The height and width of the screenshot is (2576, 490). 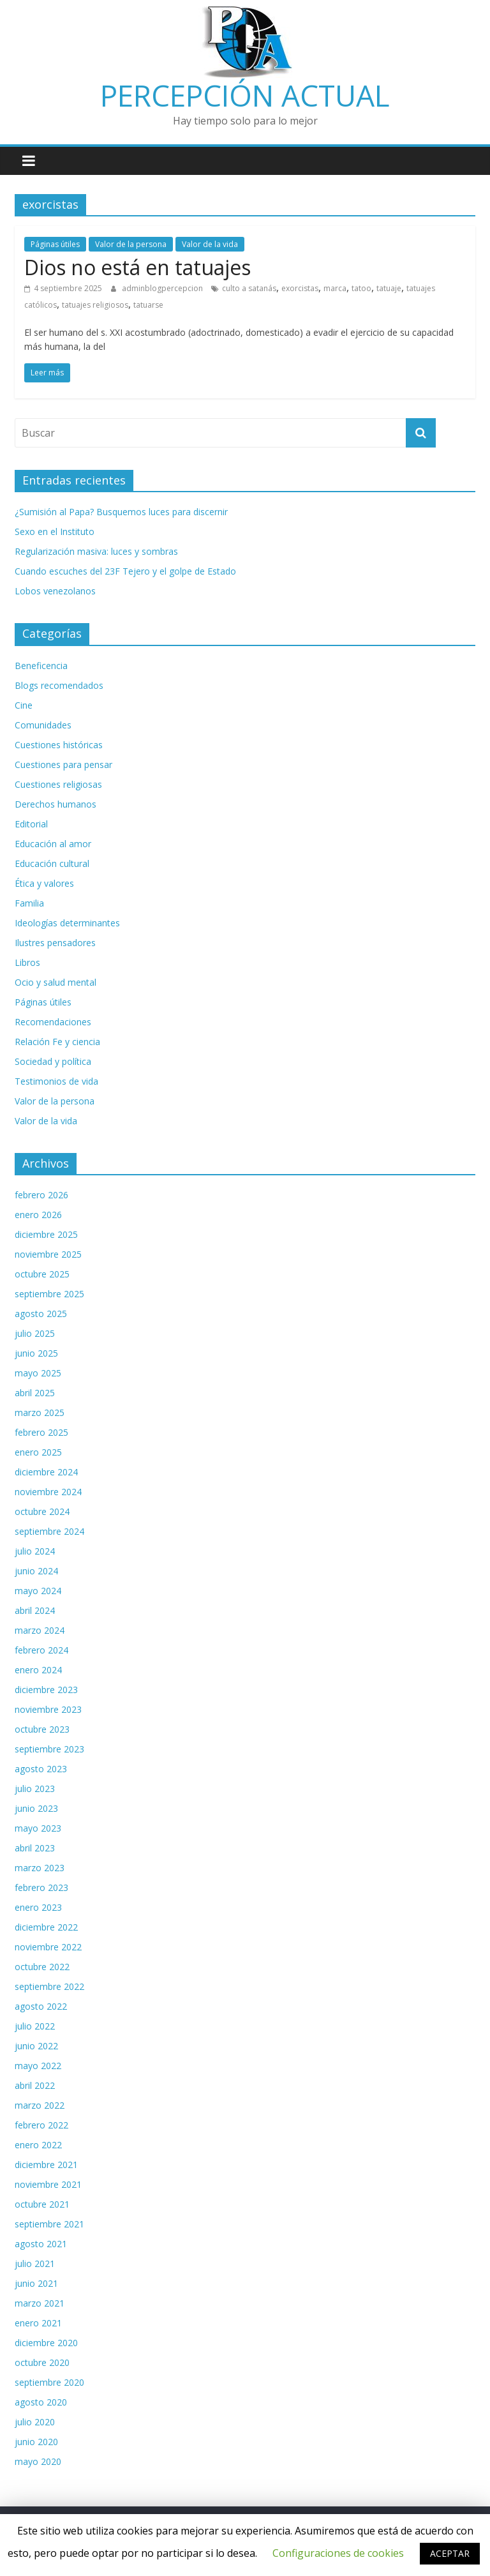 What do you see at coordinates (39, 1868) in the screenshot?
I see `marzo 2023` at bounding box center [39, 1868].